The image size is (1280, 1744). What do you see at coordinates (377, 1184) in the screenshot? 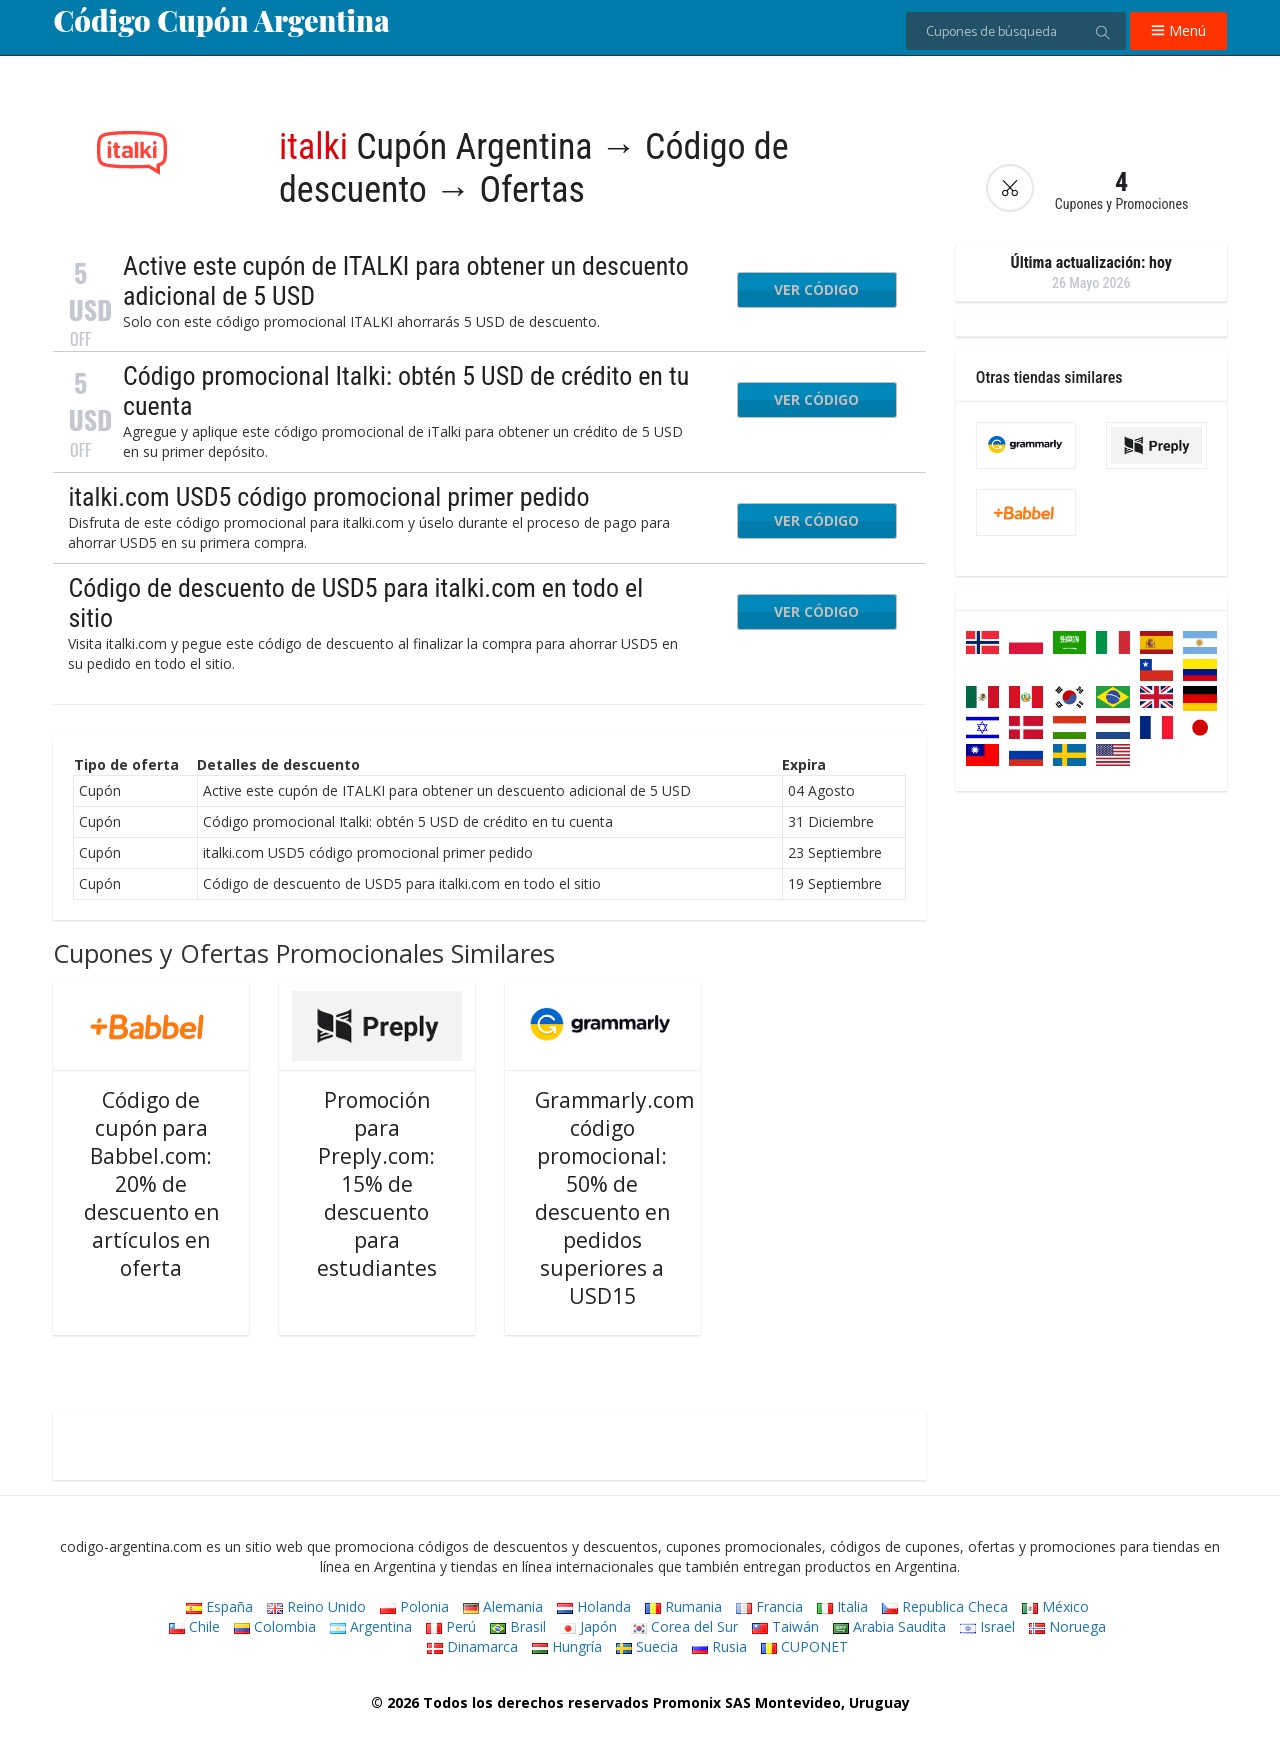
I see `Promoción para Preply.com: 15% de descuento para estudiantes` at bounding box center [377, 1184].